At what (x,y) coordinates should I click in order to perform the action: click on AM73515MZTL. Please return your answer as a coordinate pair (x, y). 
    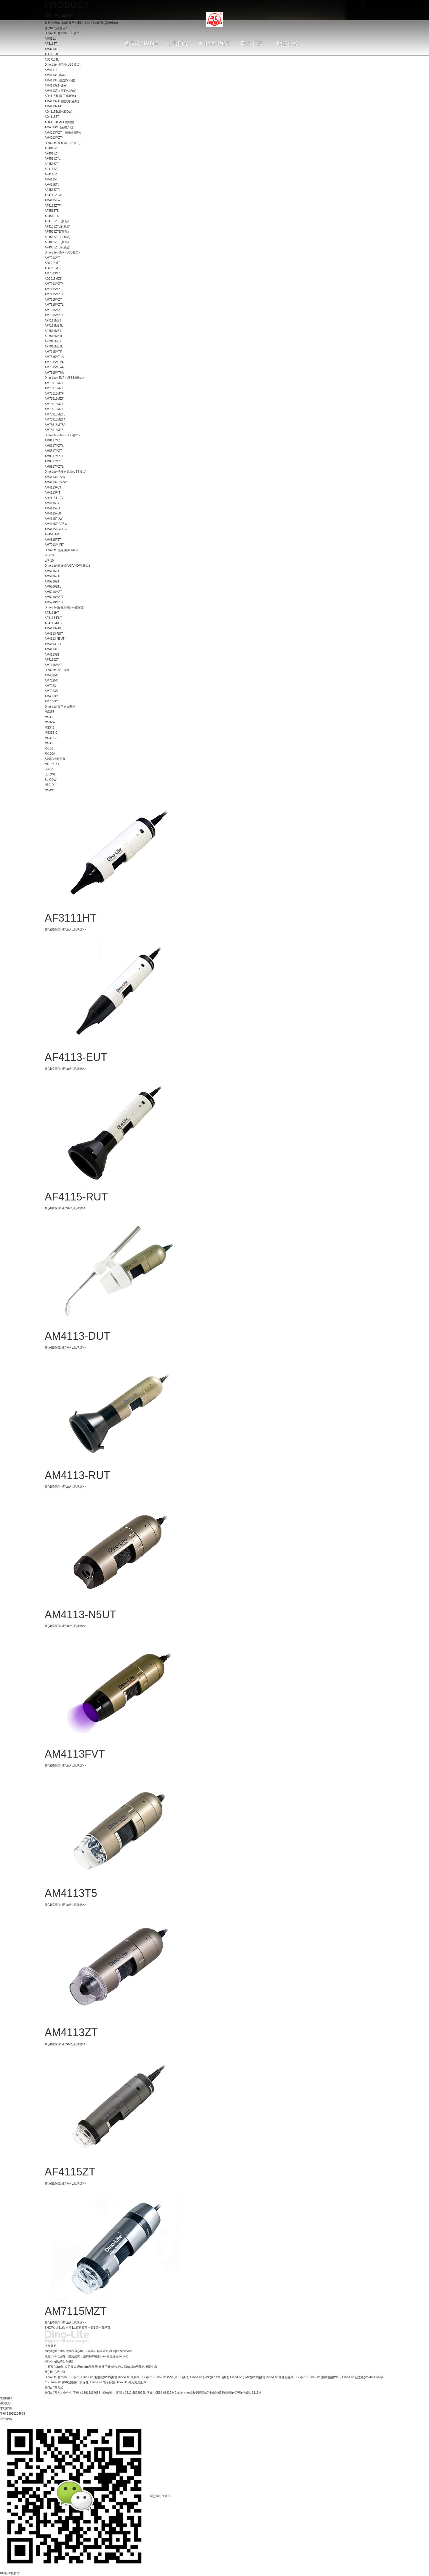
    Looking at the image, I should click on (55, 404).